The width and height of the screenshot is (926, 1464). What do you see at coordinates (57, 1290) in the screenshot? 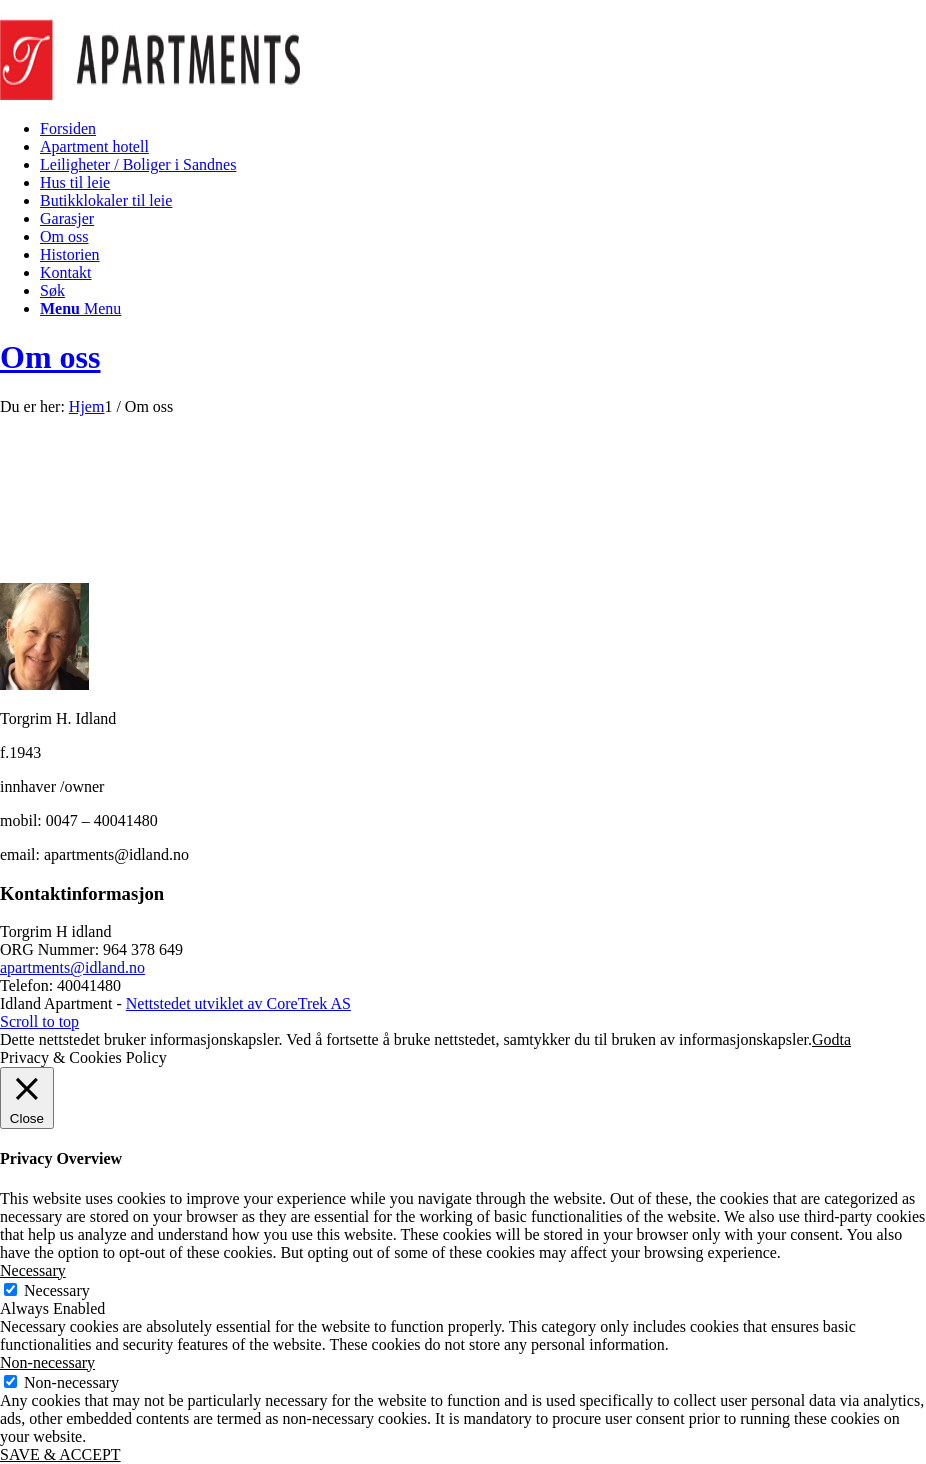
I see `Necessary` at bounding box center [57, 1290].